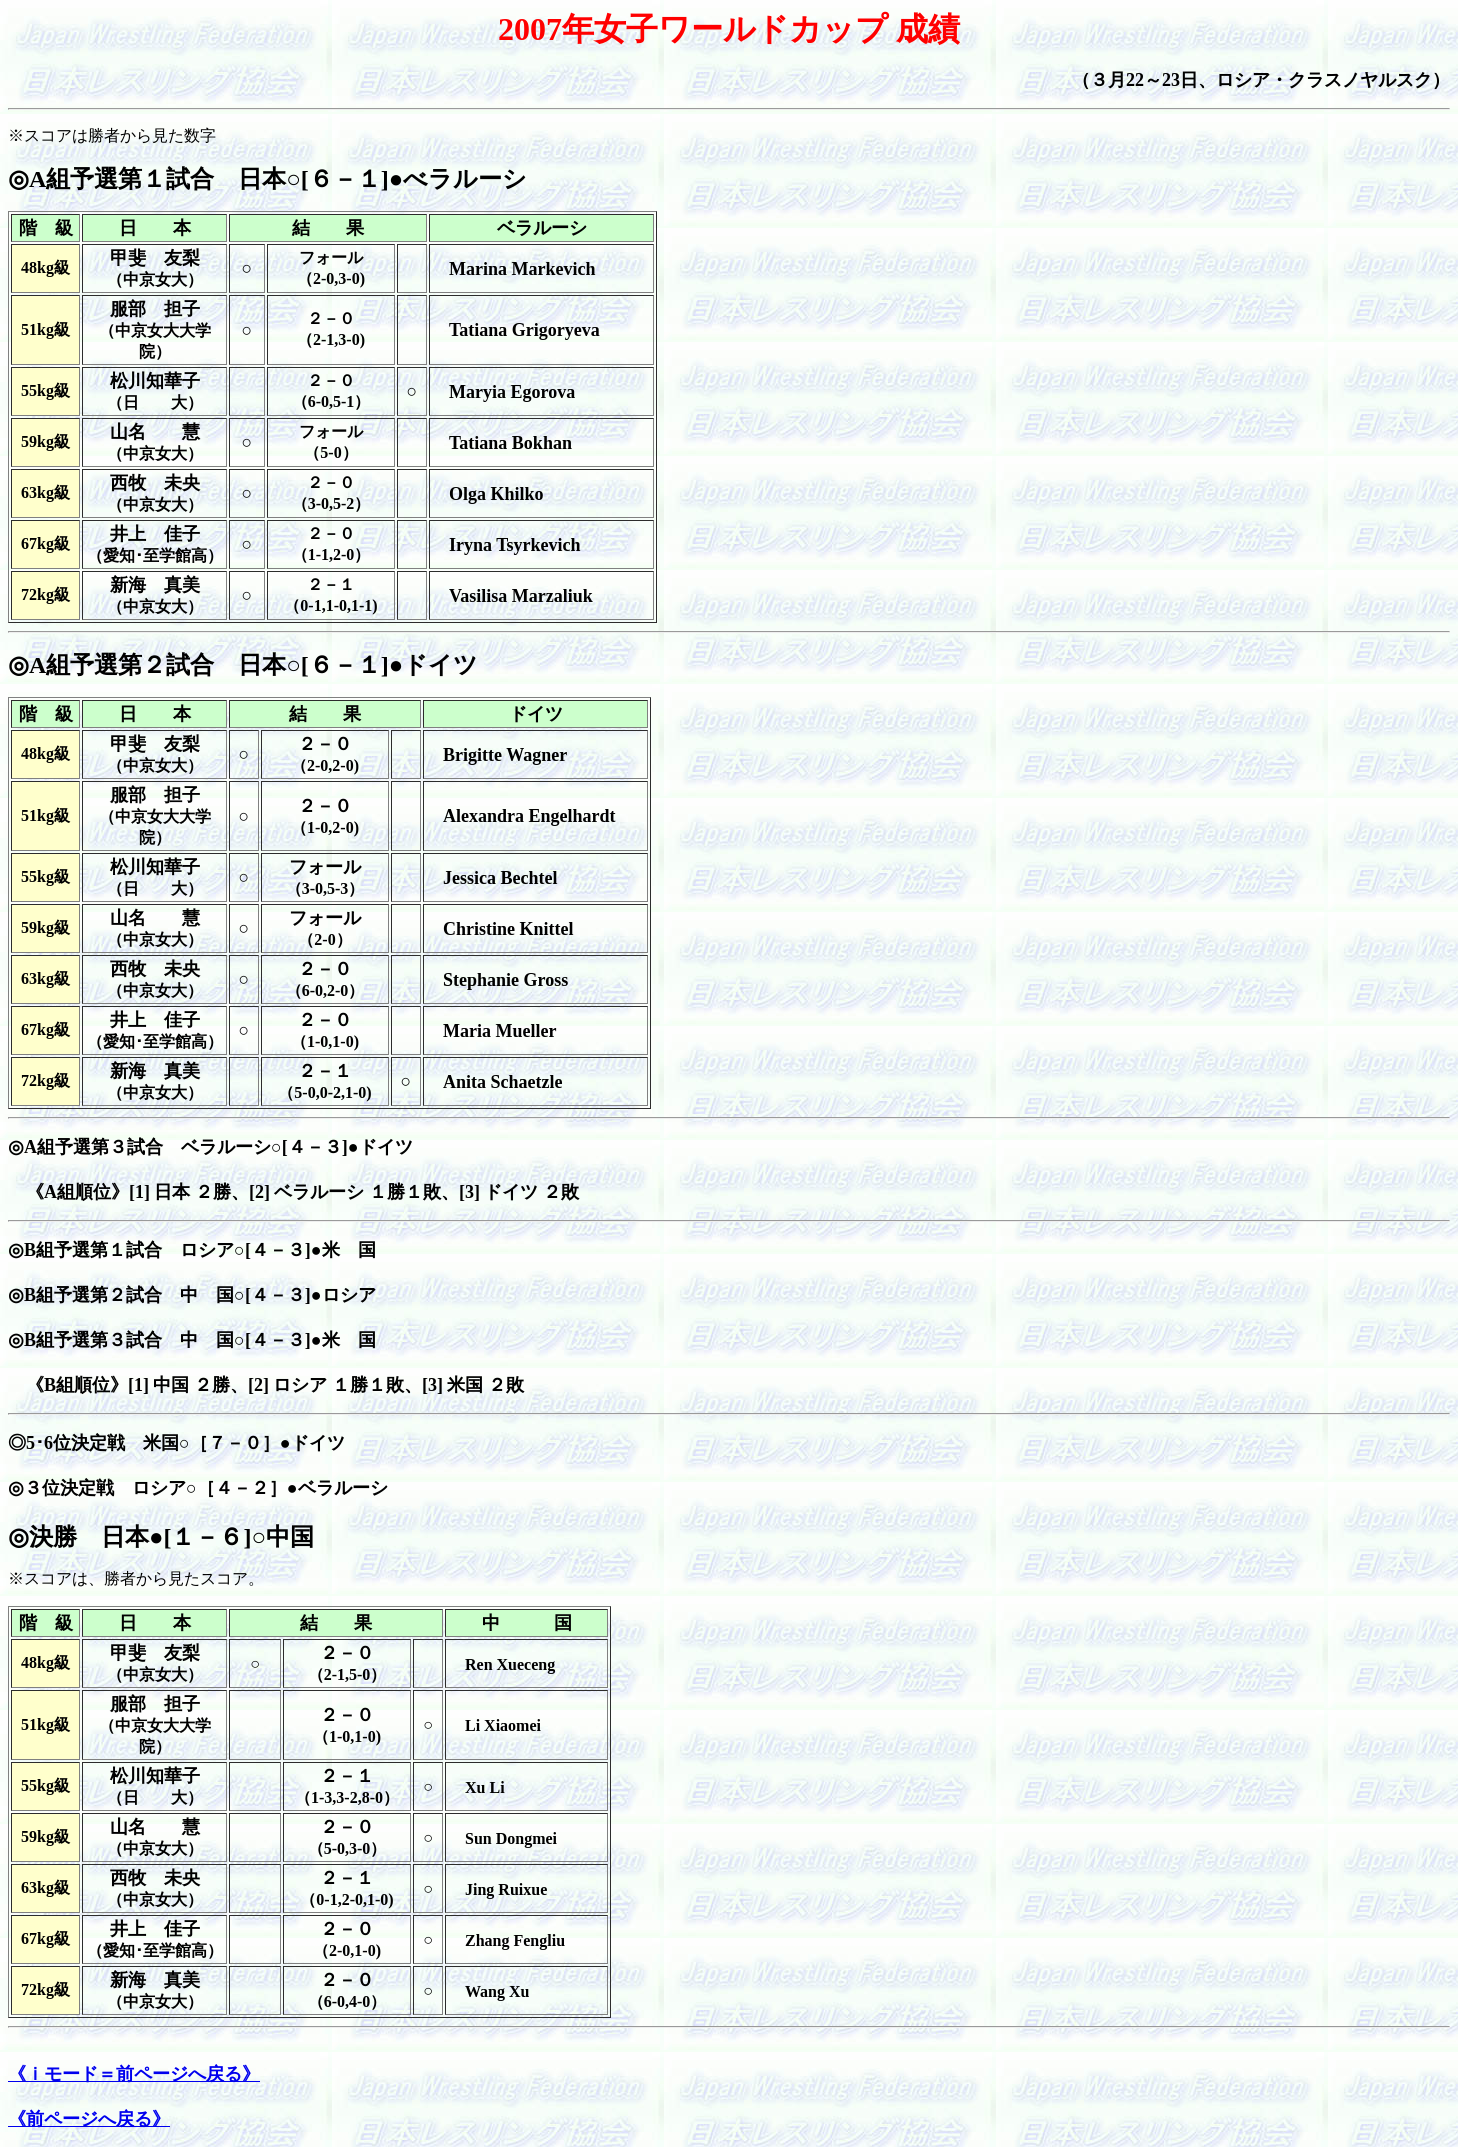  Describe the element at coordinates (134, 2074) in the screenshot. I see `《ｉモード＝前ページへ戻る》` at that location.